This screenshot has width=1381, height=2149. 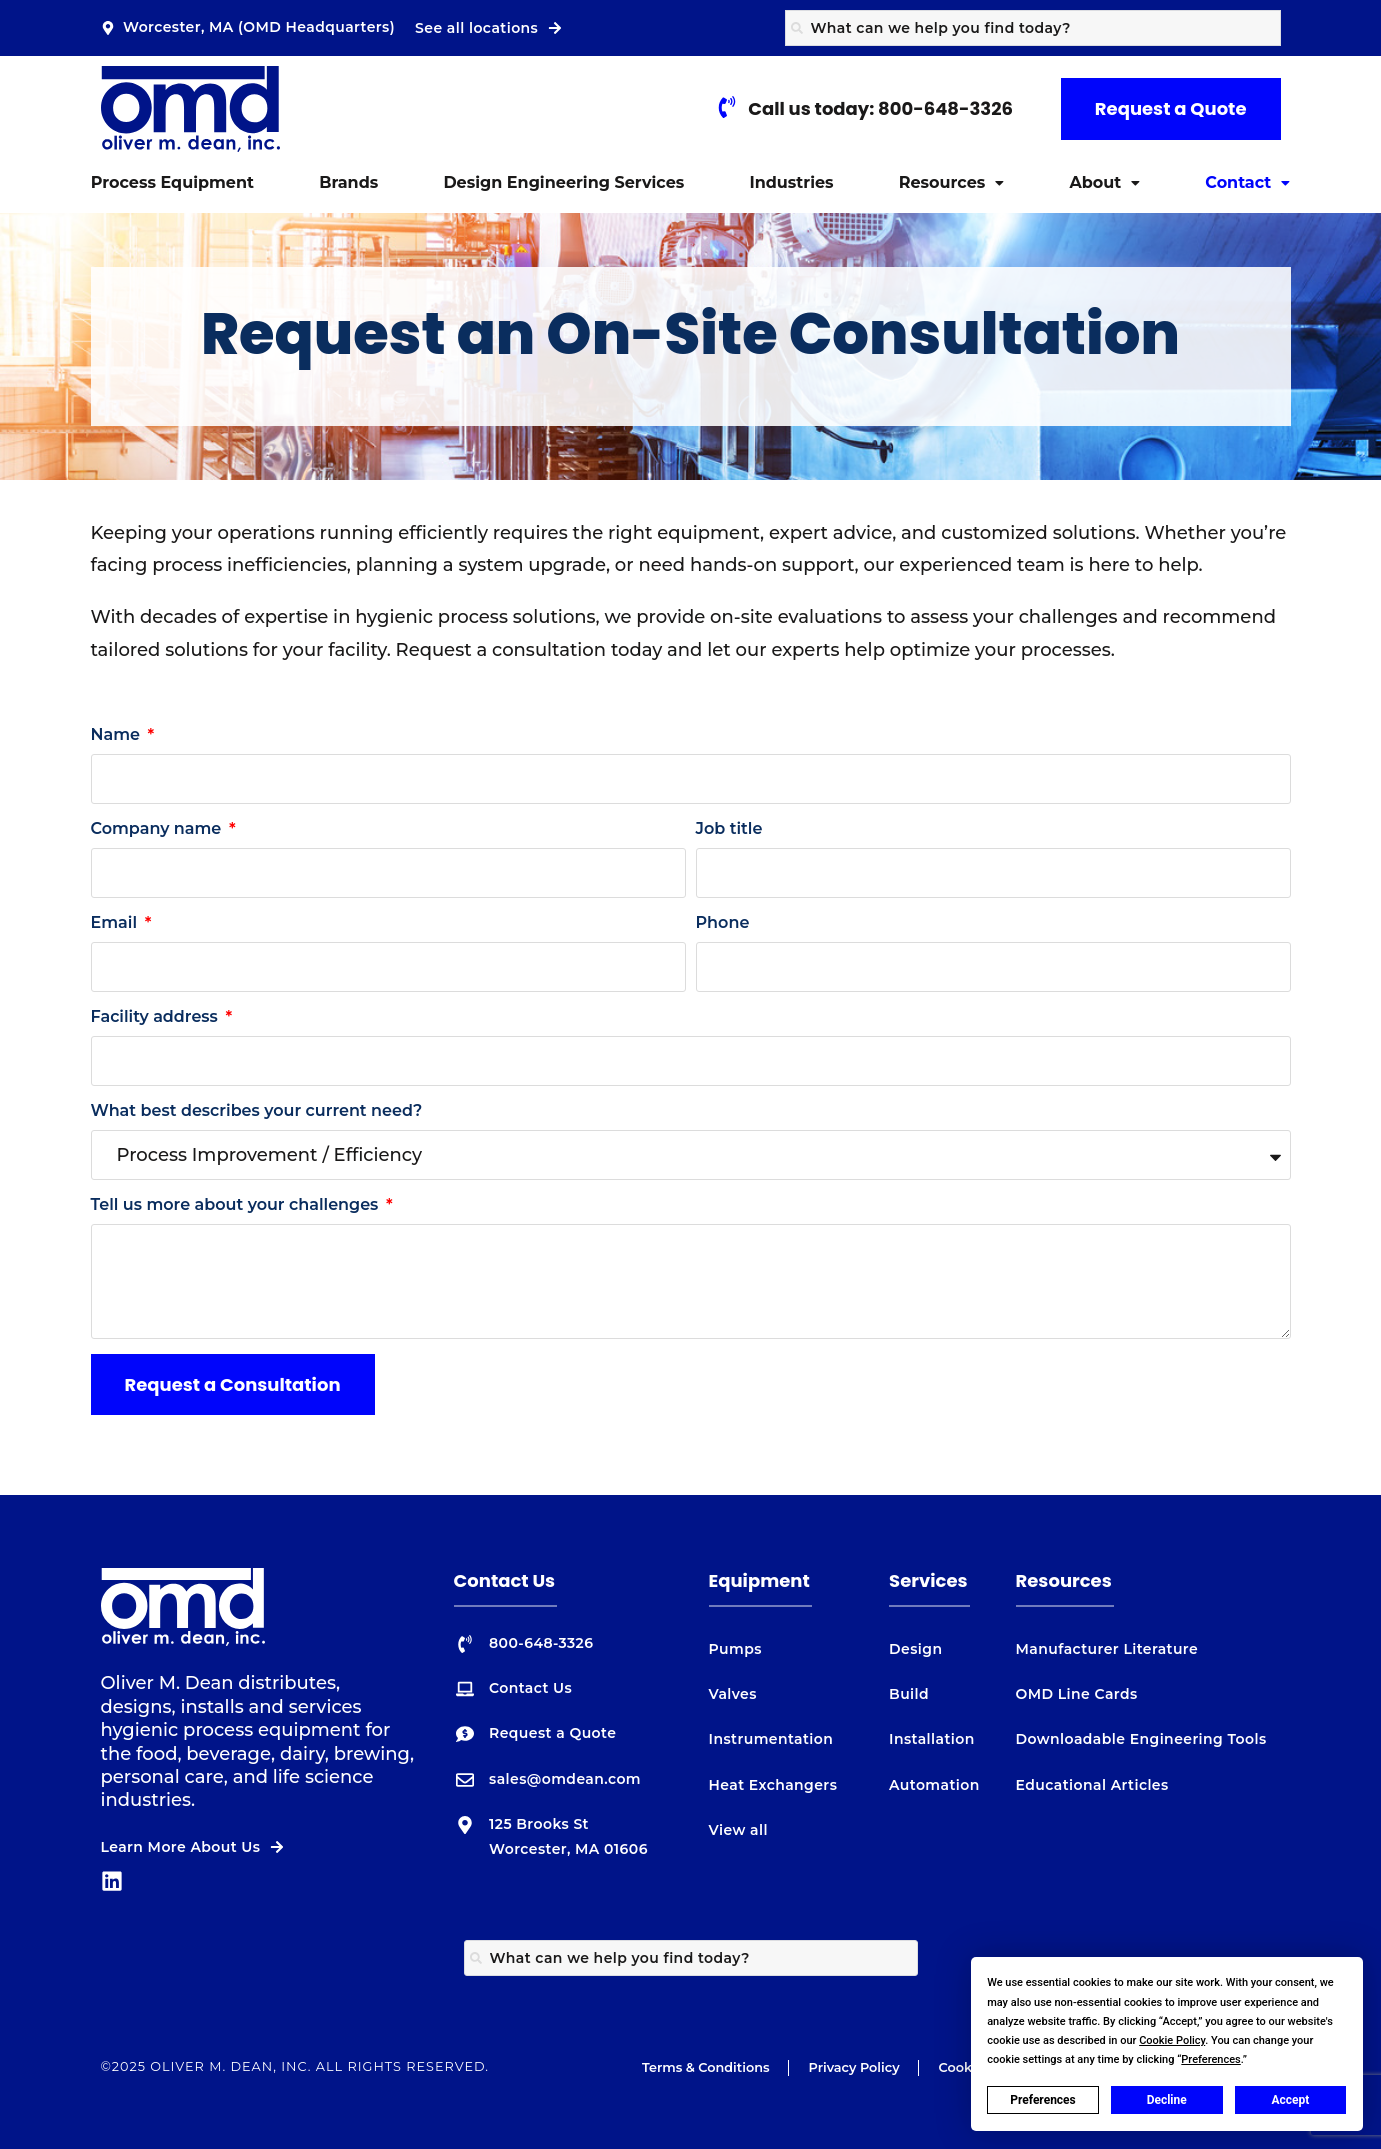 I want to click on Company name, so click(x=158, y=828).